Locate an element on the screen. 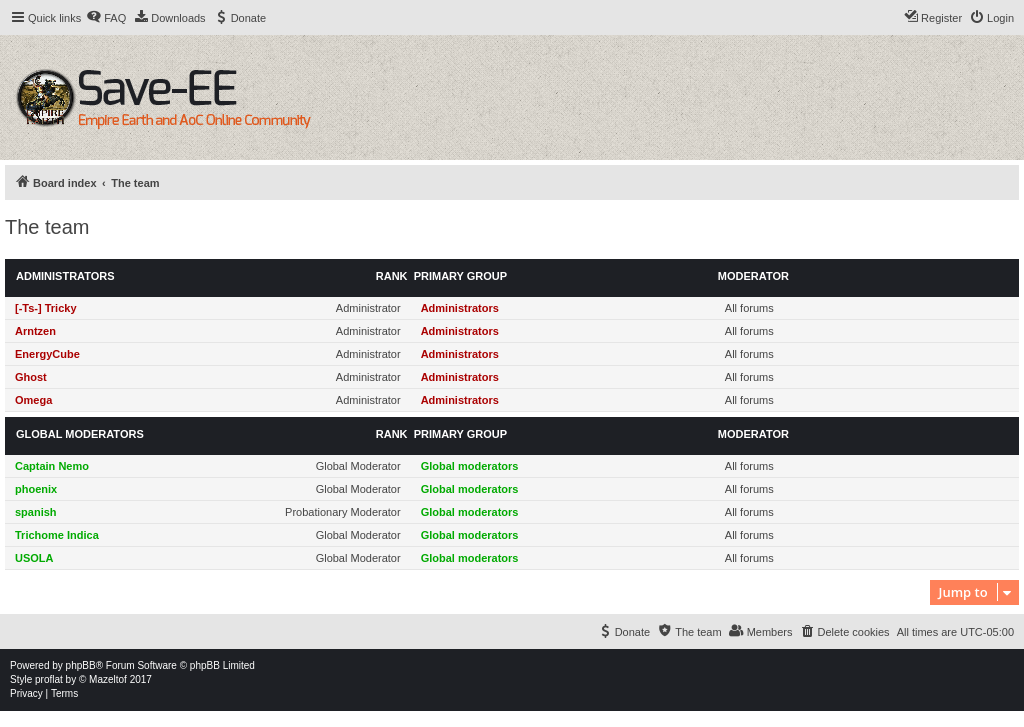  phpBB is located at coordinates (81, 665).